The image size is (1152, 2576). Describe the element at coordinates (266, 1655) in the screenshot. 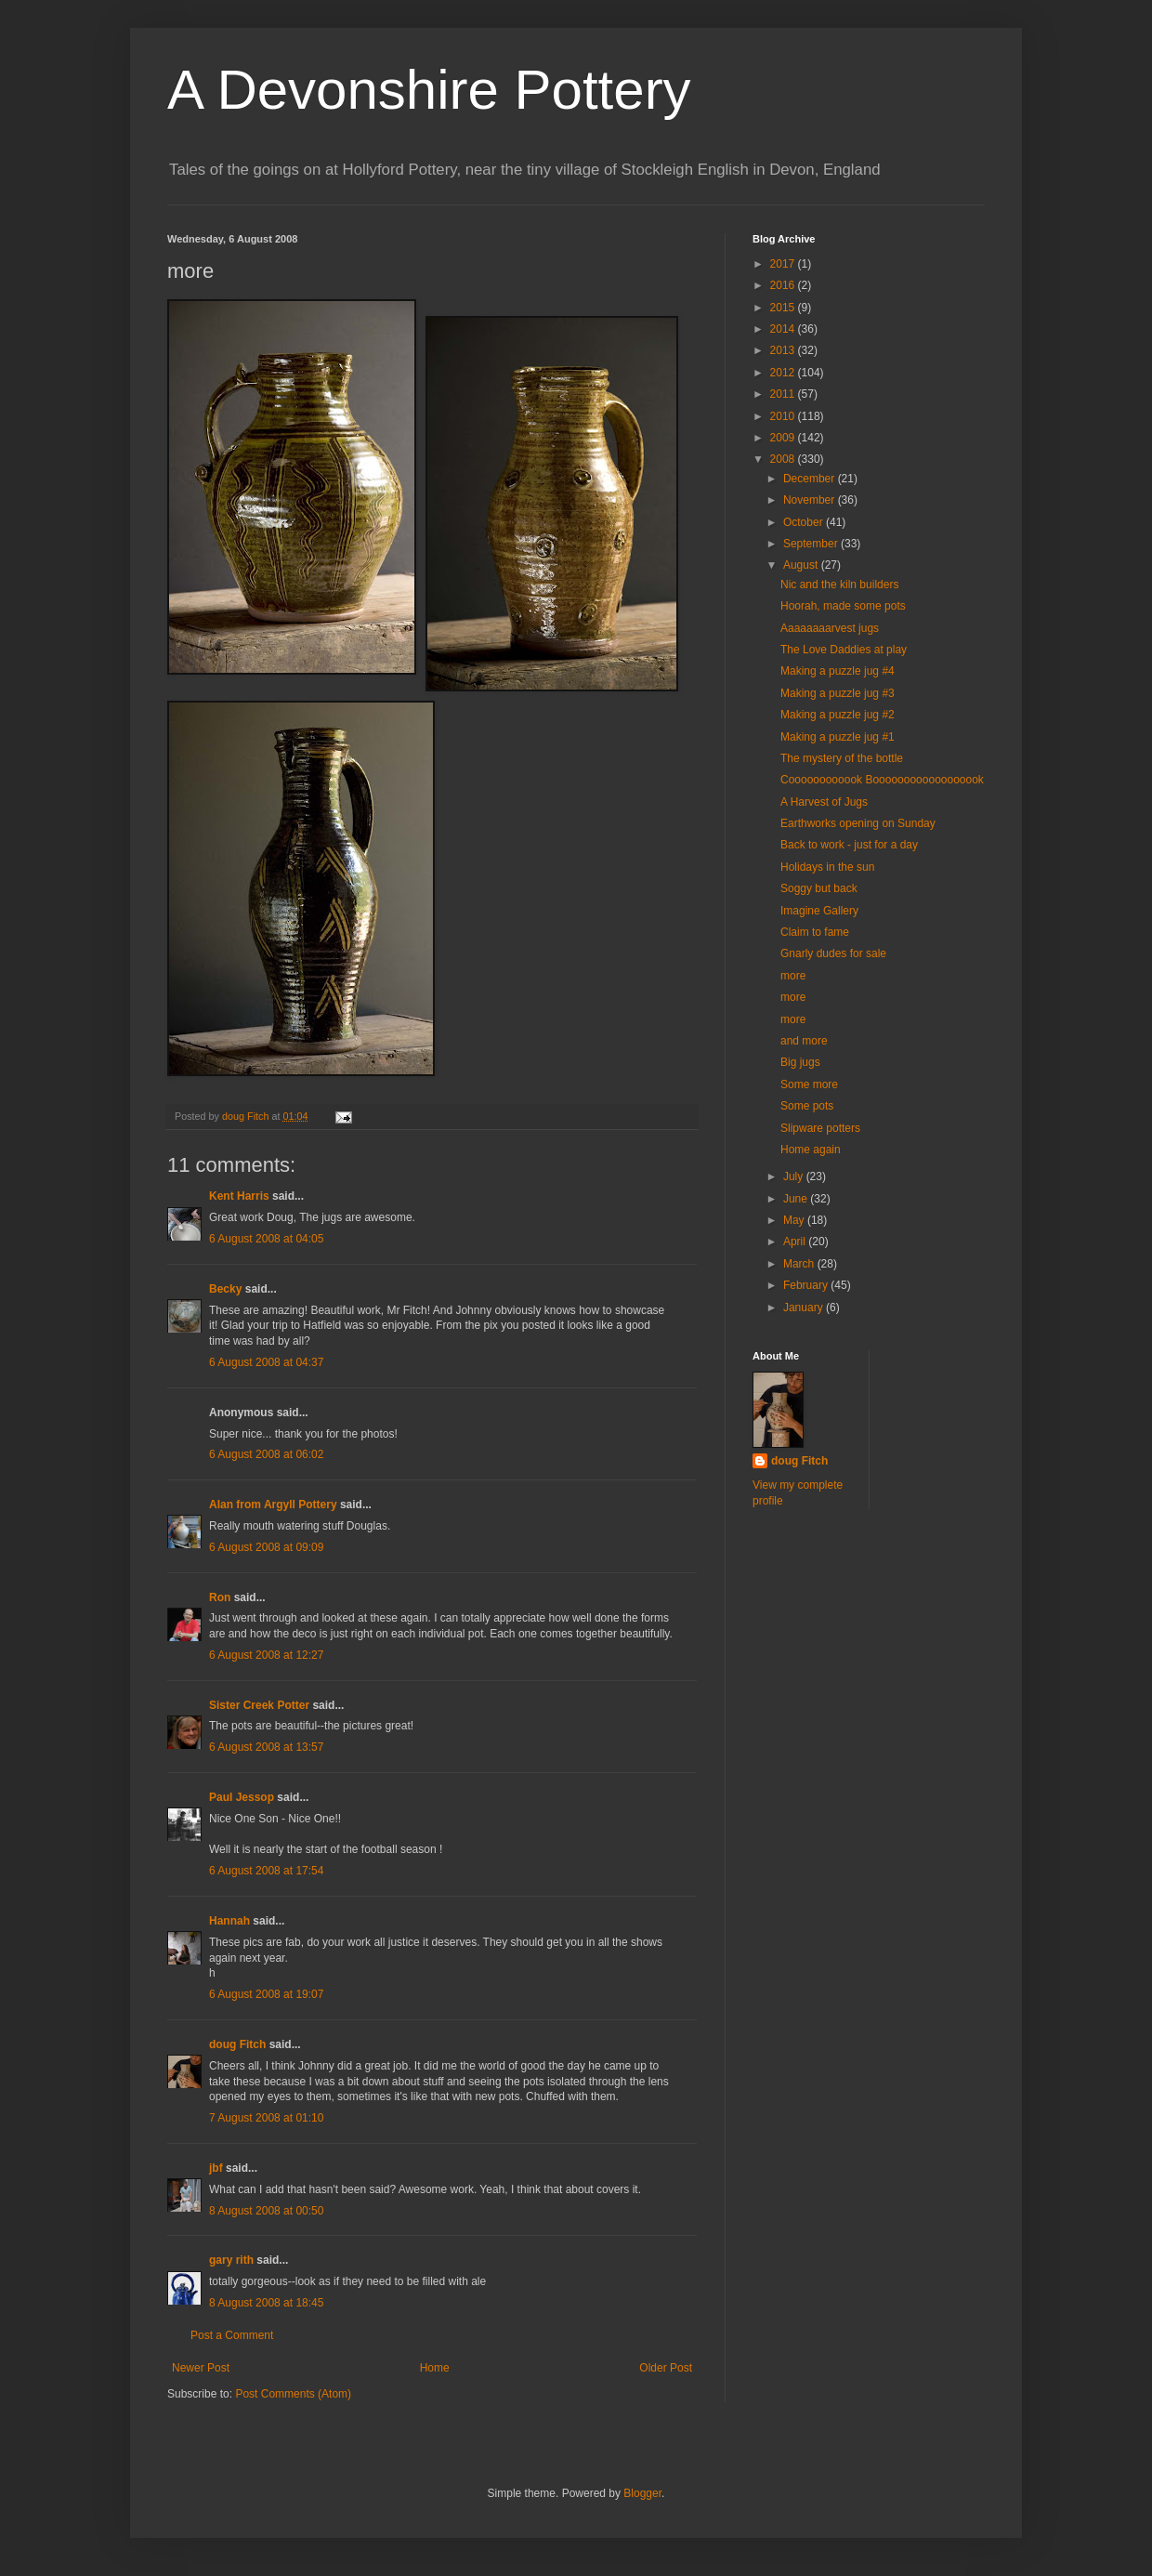

I see `6 August 2008 at 12:27` at that location.